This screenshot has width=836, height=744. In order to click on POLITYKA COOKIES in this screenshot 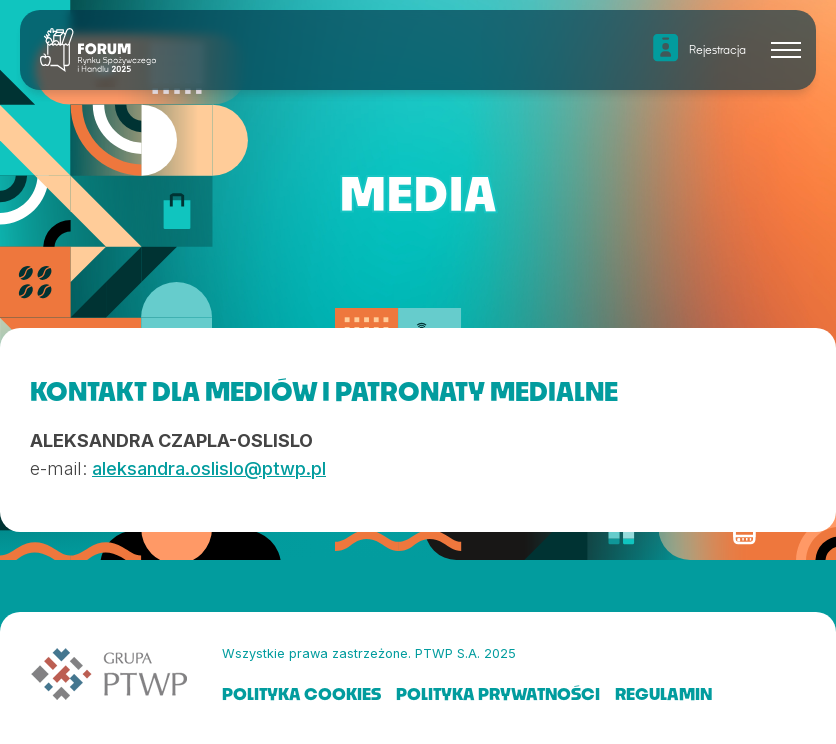, I will do `click(301, 693)`.